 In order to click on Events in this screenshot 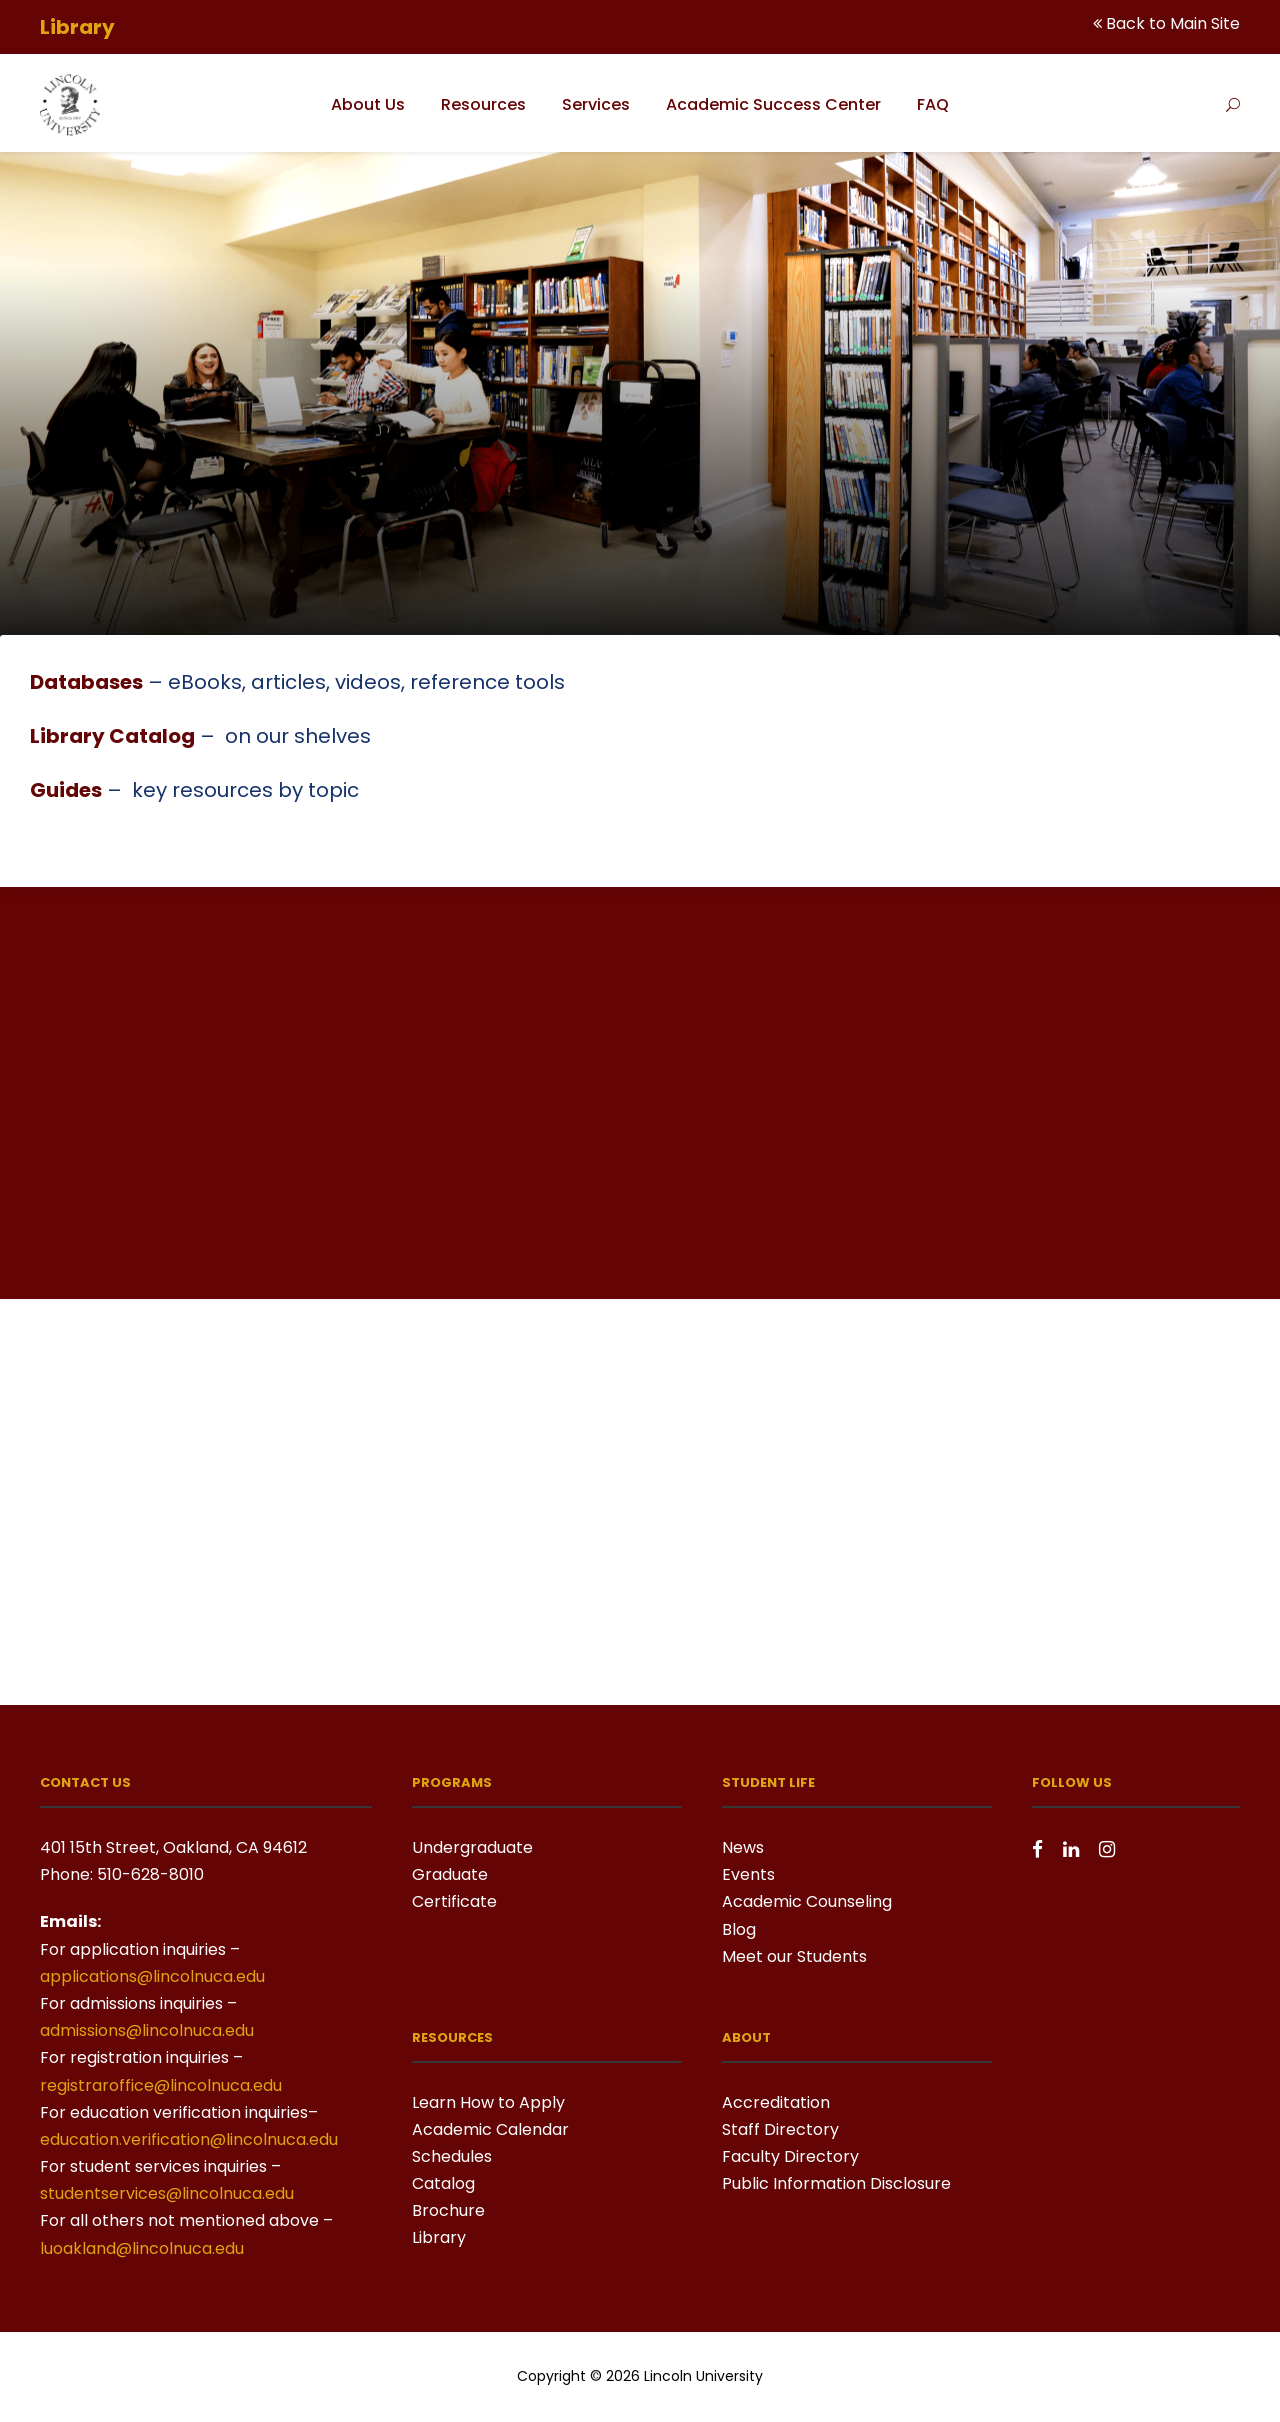, I will do `click(748, 1874)`.